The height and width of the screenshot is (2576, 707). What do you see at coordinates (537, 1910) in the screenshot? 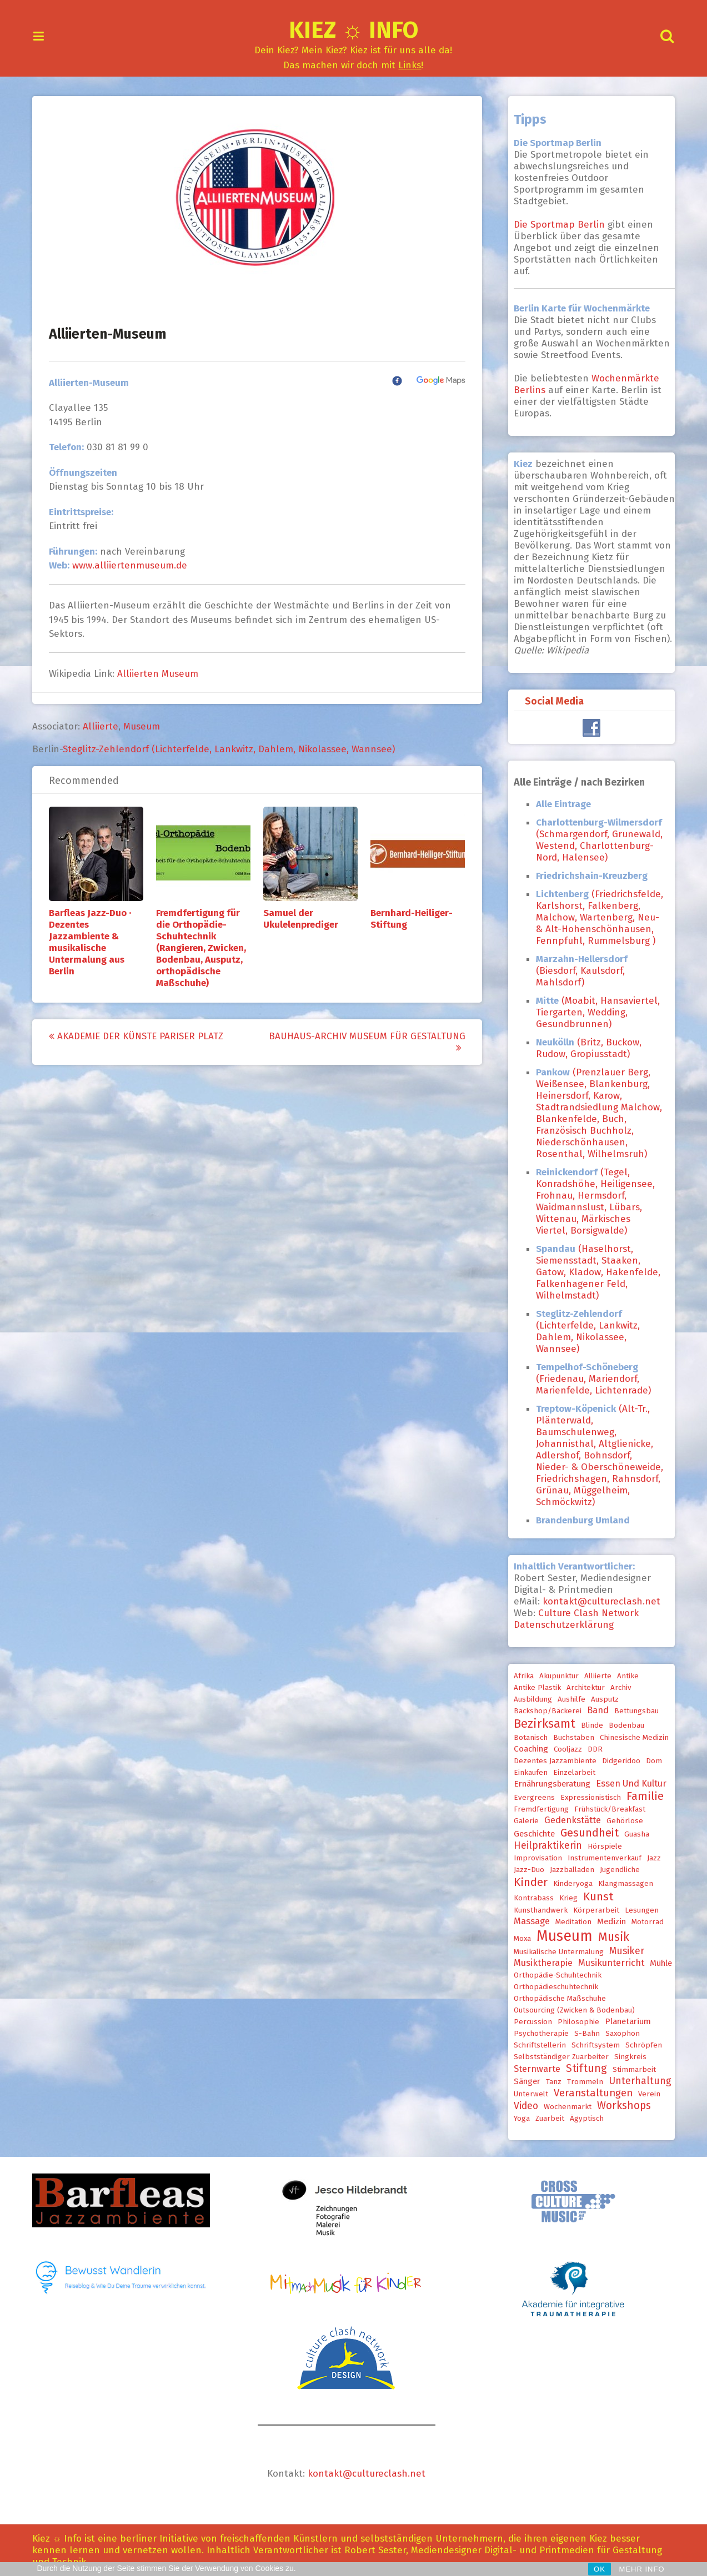
I see `Kunsthandwerk [Kunsthandwerk (1 Eintrag)]` at bounding box center [537, 1910].